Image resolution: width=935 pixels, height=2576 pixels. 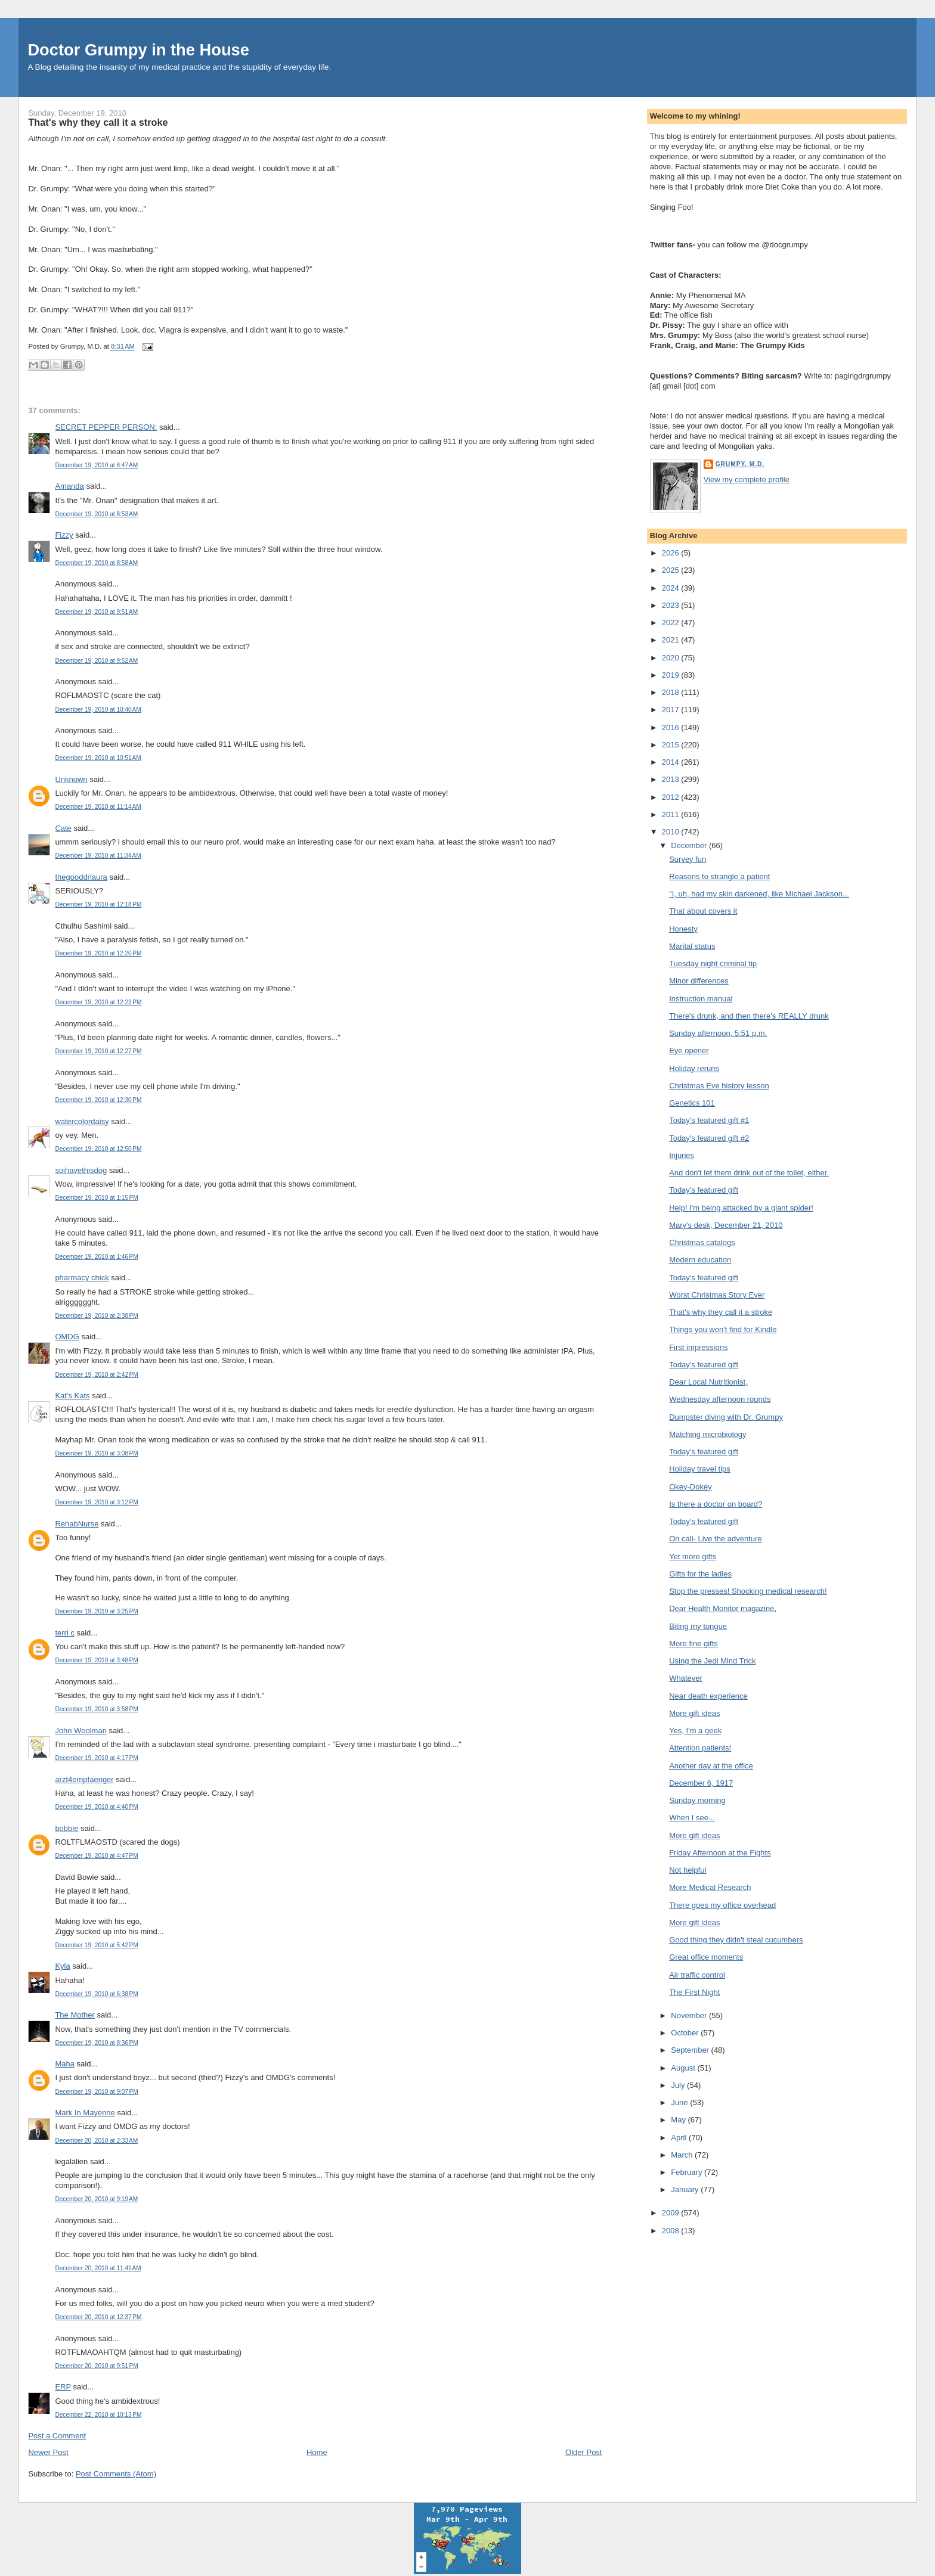 I want to click on December 20, 2010 at 9:51 PM, so click(x=96, y=2366).